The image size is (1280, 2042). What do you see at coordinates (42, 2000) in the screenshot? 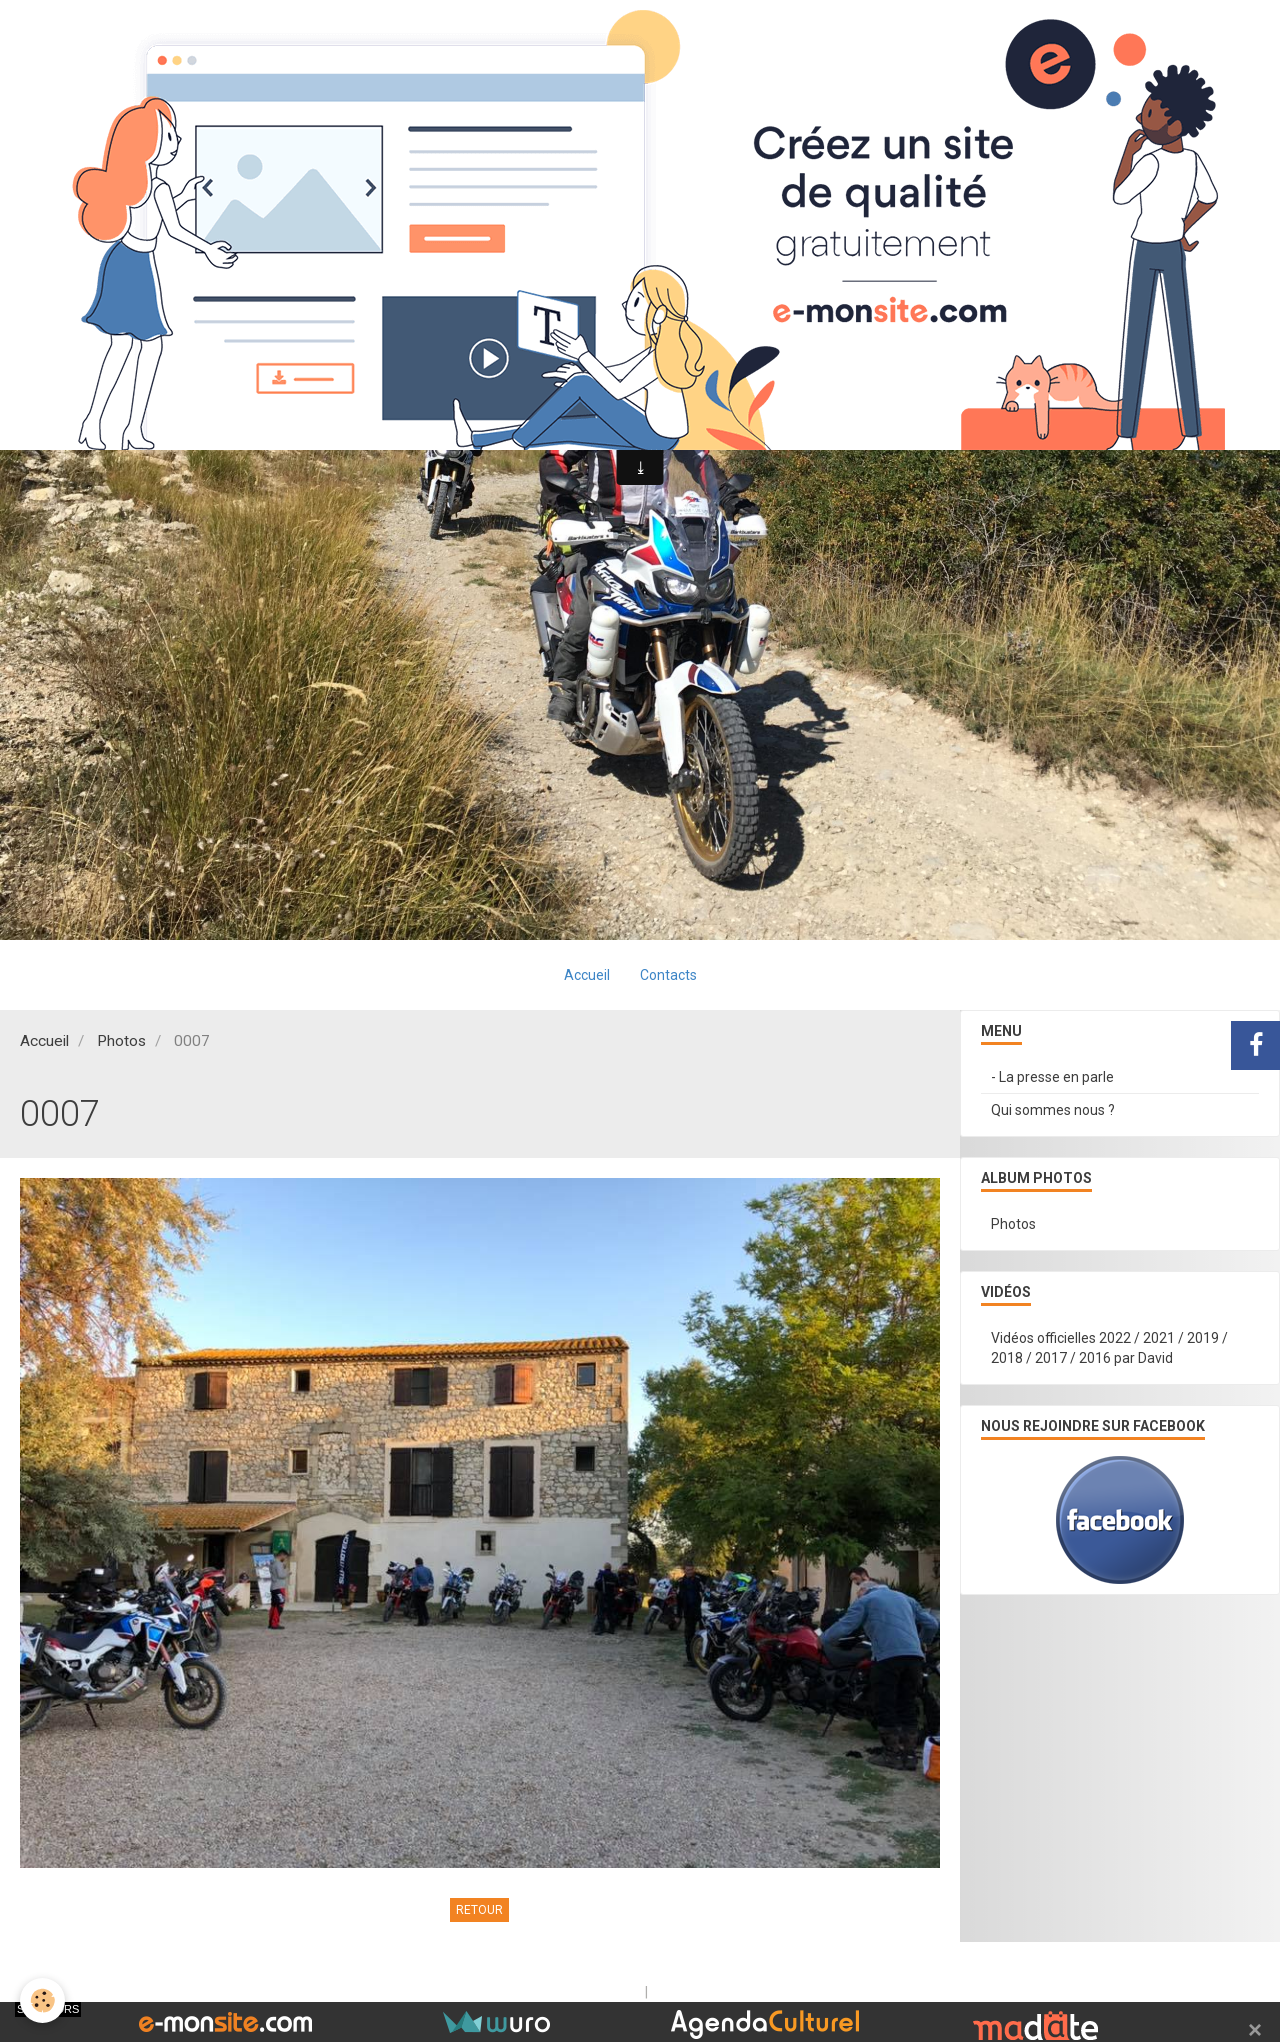
I see `[Cookie]` at bounding box center [42, 2000].